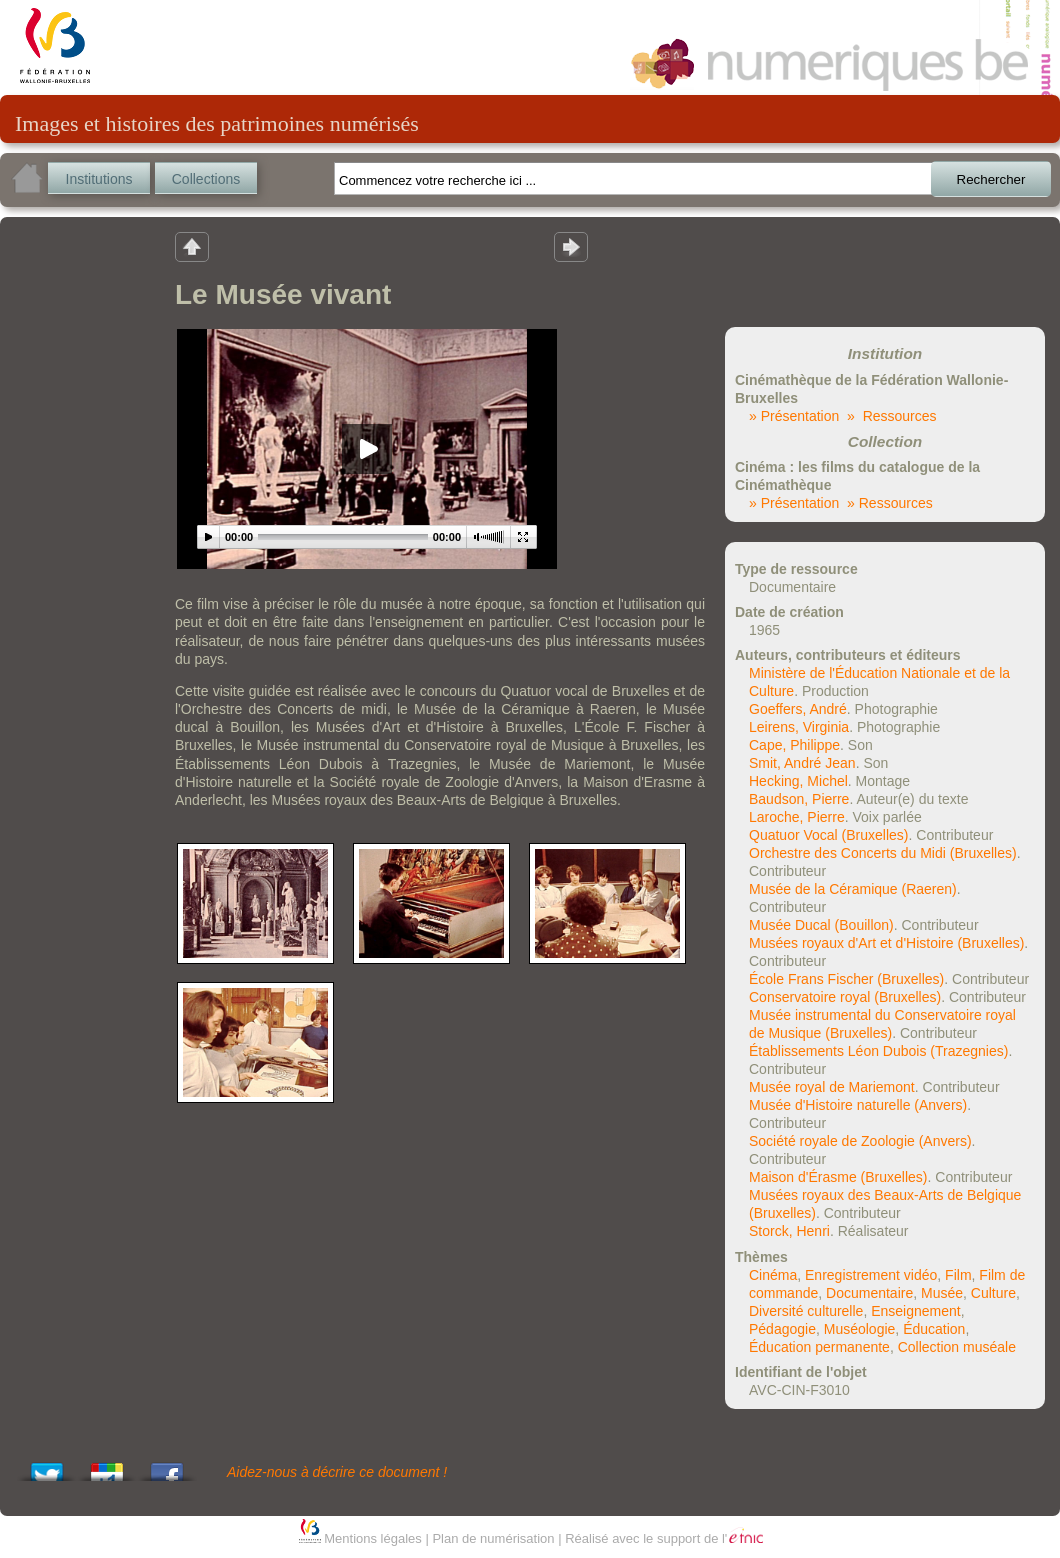 This screenshot has height=1558, width=1060. What do you see at coordinates (832, 1087) in the screenshot?
I see `Musée royal de Mariemont` at bounding box center [832, 1087].